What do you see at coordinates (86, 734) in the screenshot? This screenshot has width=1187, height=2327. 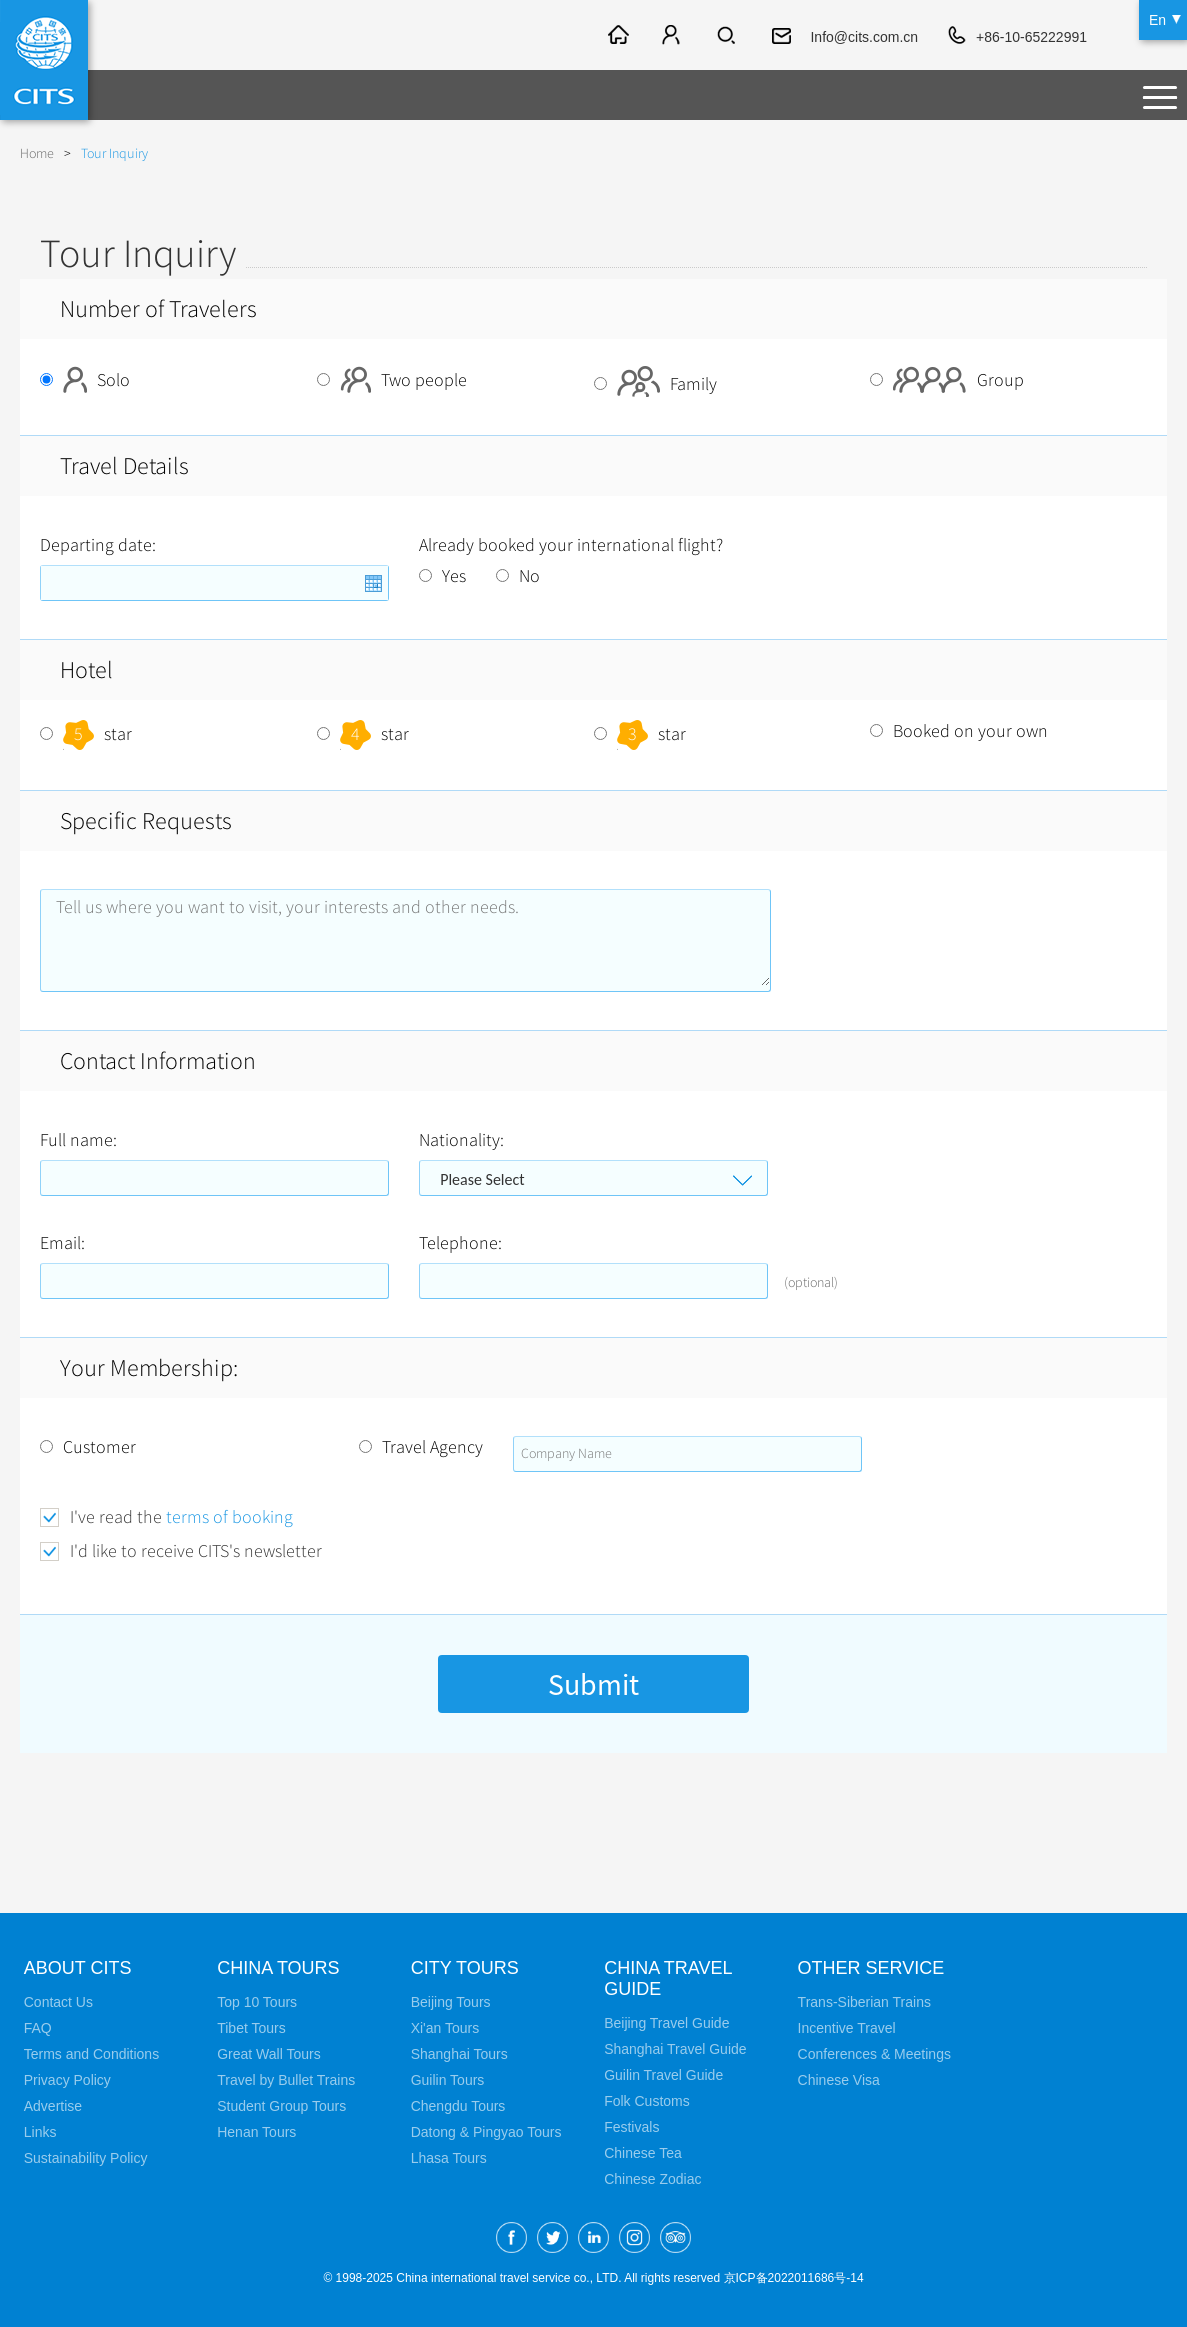 I see `star` at bounding box center [86, 734].